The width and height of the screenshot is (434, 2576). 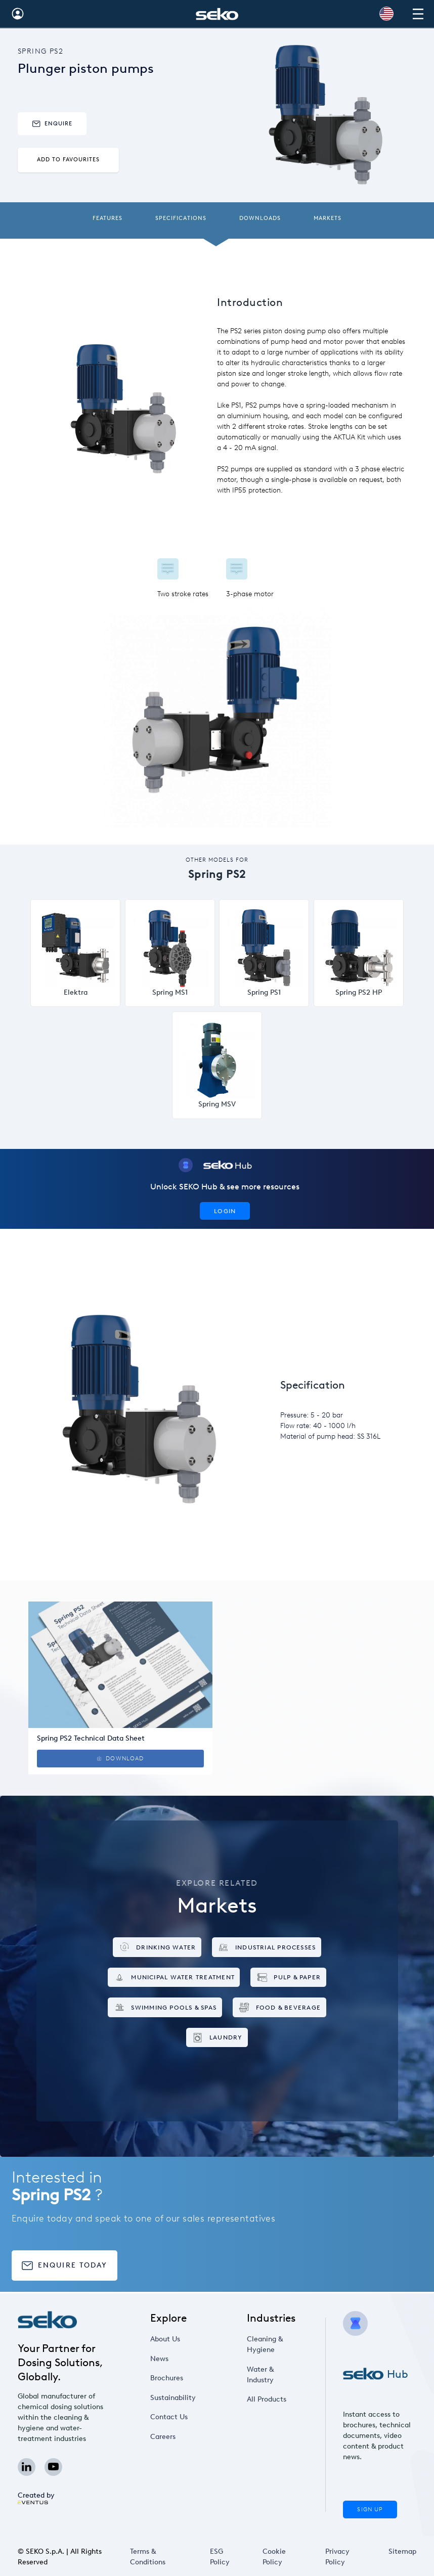 What do you see at coordinates (169, 2417) in the screenshot?
I see `Contact Us` at bounding box center [169, 2417].